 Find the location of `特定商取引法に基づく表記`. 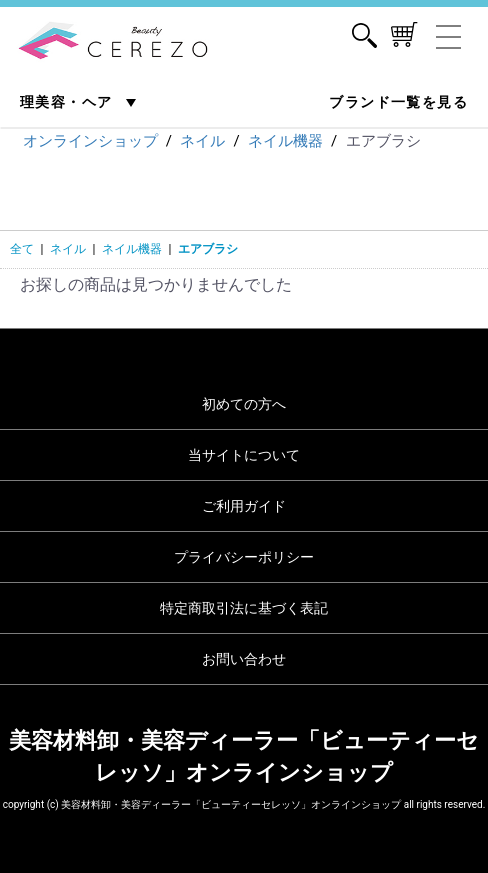

特定商取引法に基づく表記 is located at coordinates (244, 608).